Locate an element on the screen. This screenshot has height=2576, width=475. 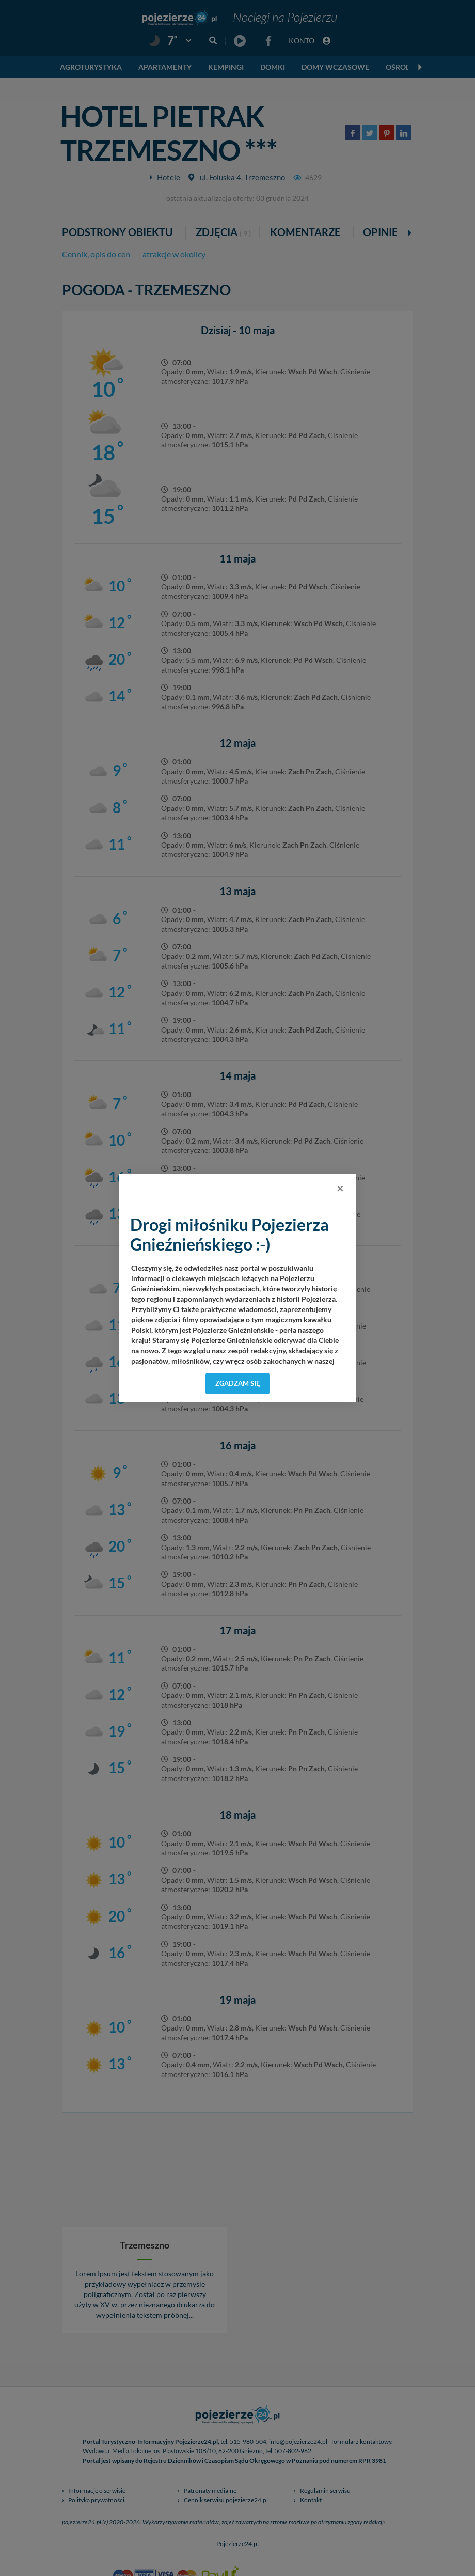
Zgadzam się is located at coordinates (237, 1383).